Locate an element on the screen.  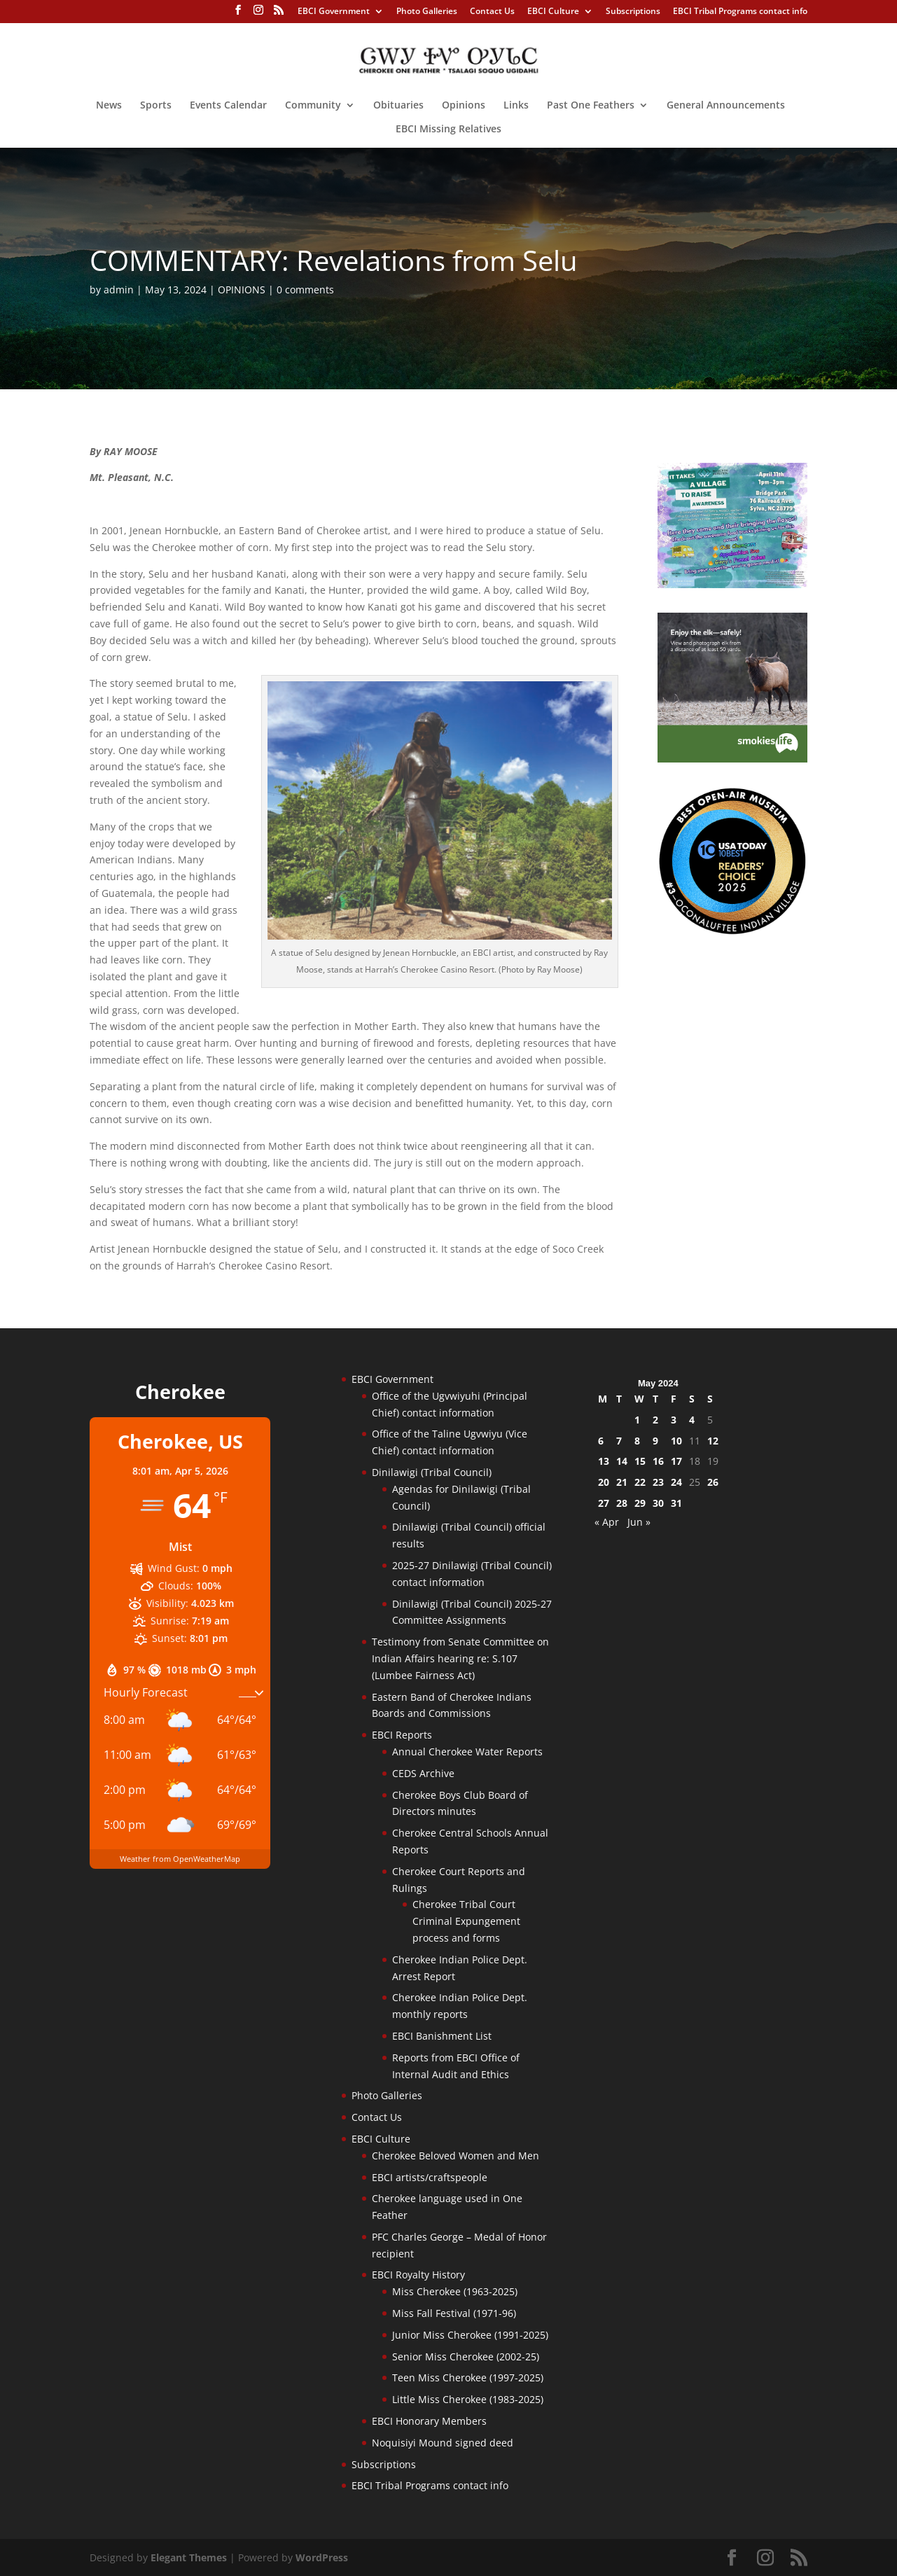
Teen Miss Cherokee (1997-2025) is located at coordinates (467, 2377).